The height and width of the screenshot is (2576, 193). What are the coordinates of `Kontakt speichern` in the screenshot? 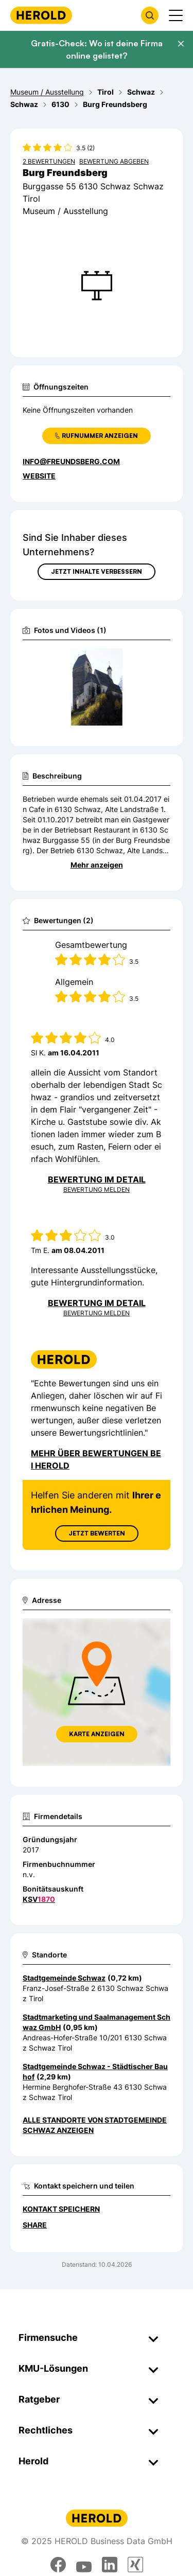 It's located at (61, 2208).